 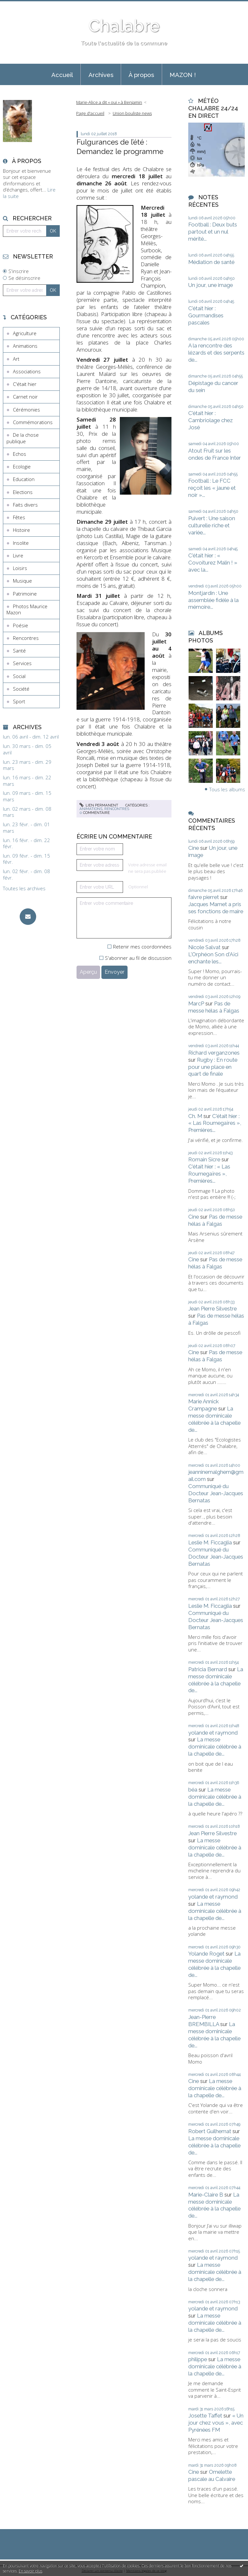 I want to click on lun. 16 mars - dim. 22 mars, so click(x=27, y=780).